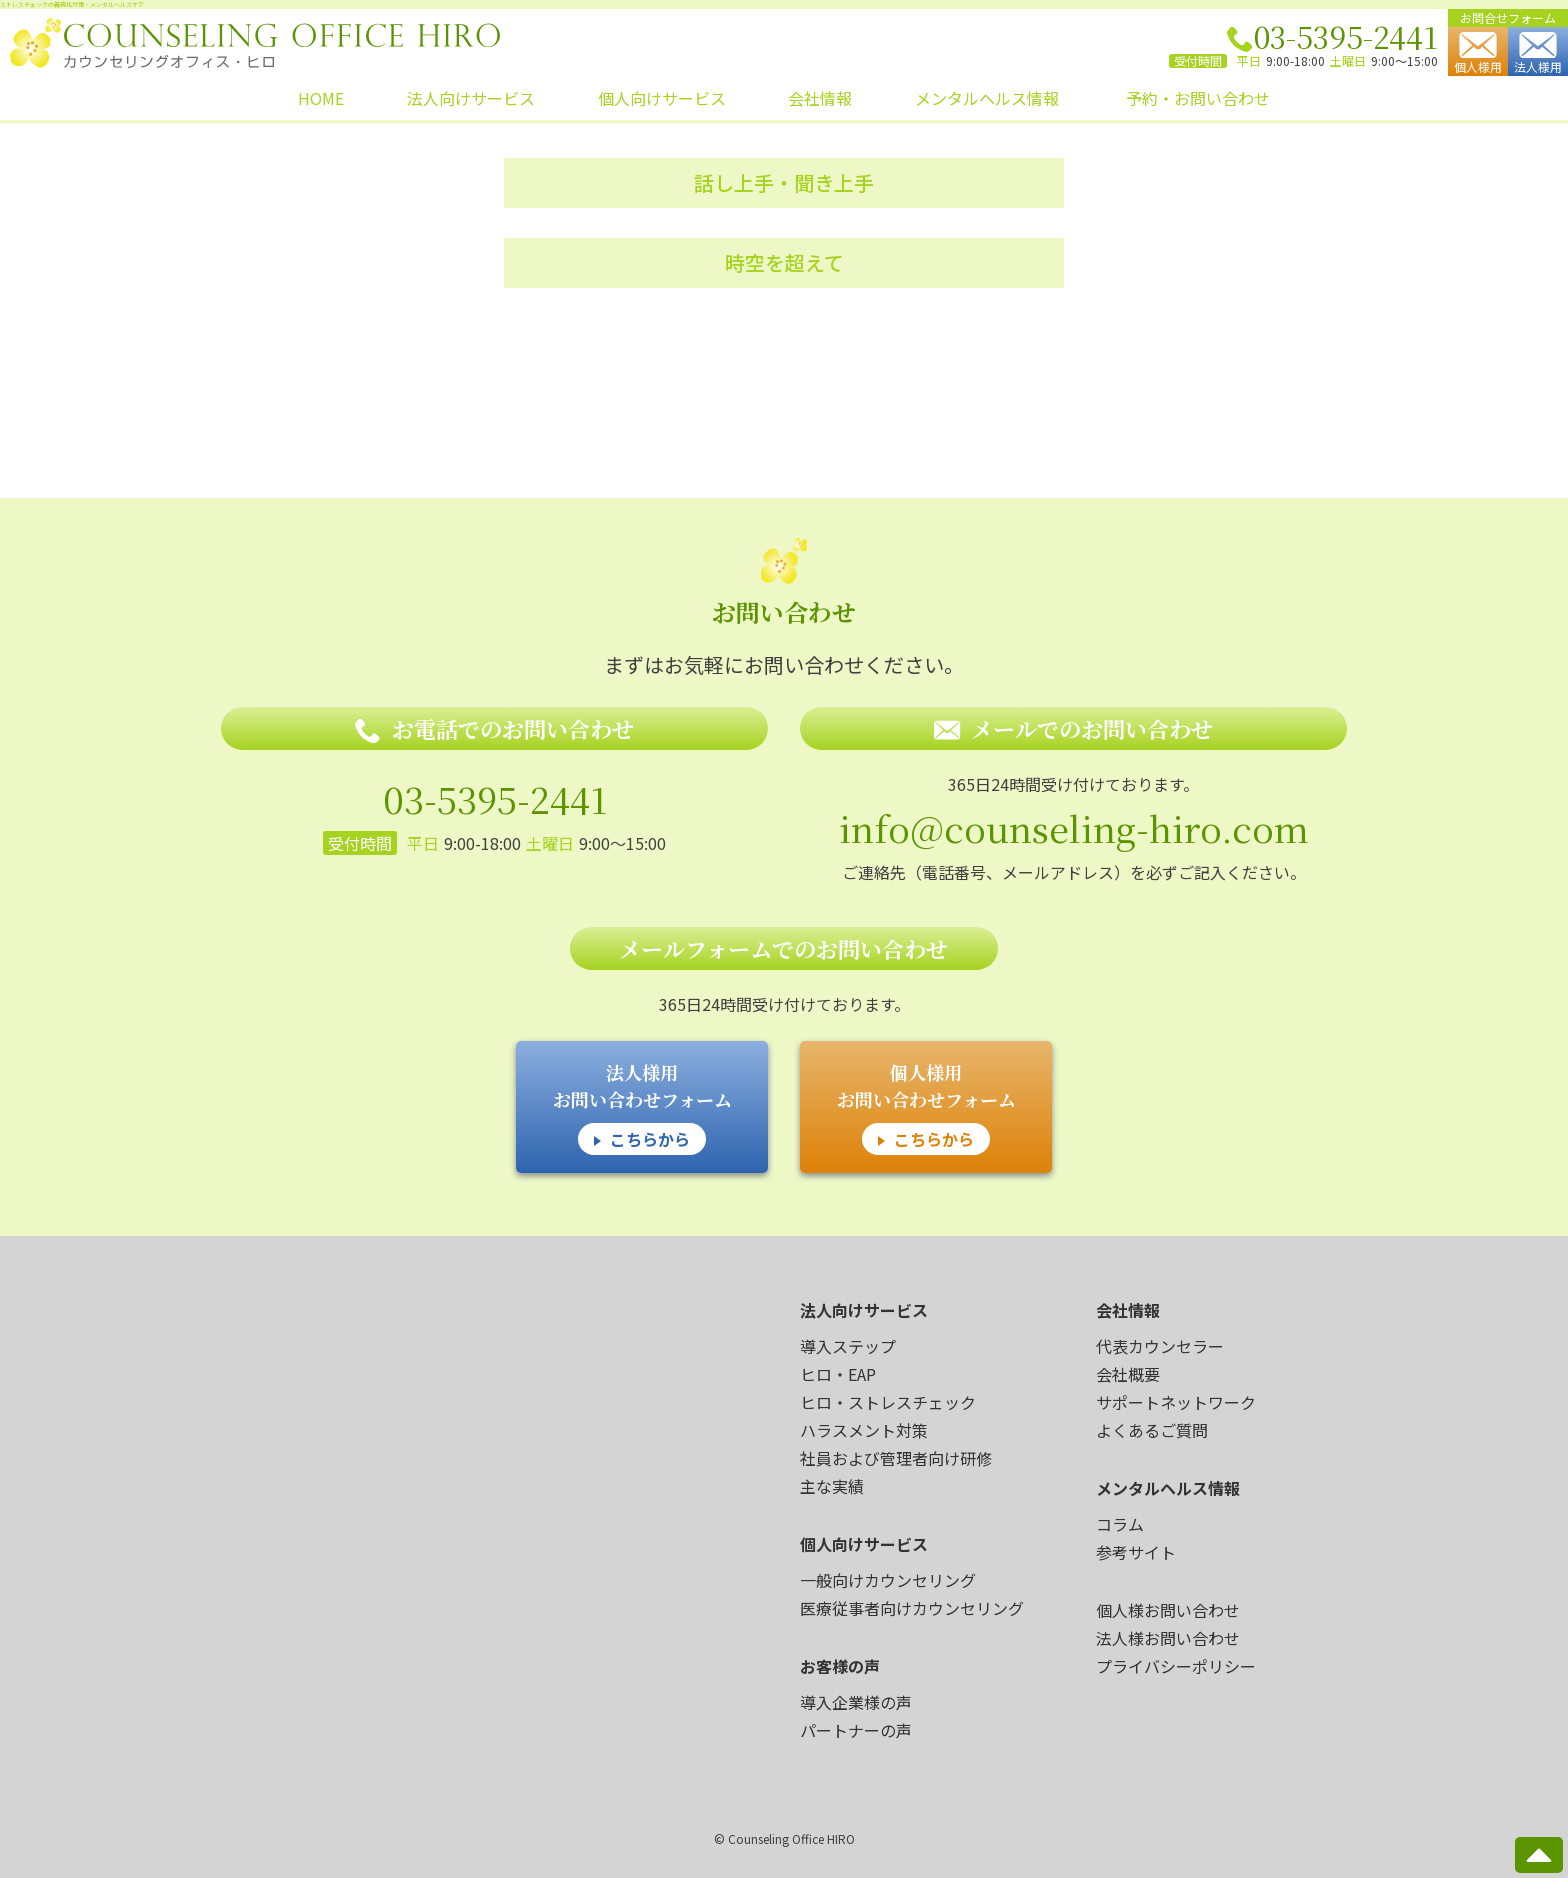 Image resolution: width=1568 pixels, height=1878 pixels. Describe the element at coordinates (1538, 53) in the screenshot. I see `法人様用` at that location.